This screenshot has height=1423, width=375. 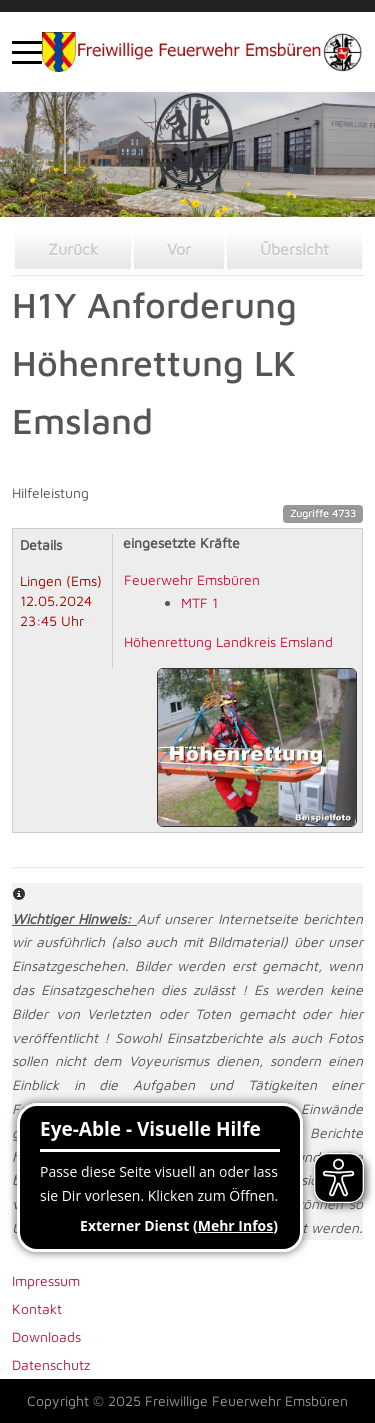 What do you see at coordinates (199, 602) in the screenshot?
I see `MTF 1` at bounding box center [199, 602].